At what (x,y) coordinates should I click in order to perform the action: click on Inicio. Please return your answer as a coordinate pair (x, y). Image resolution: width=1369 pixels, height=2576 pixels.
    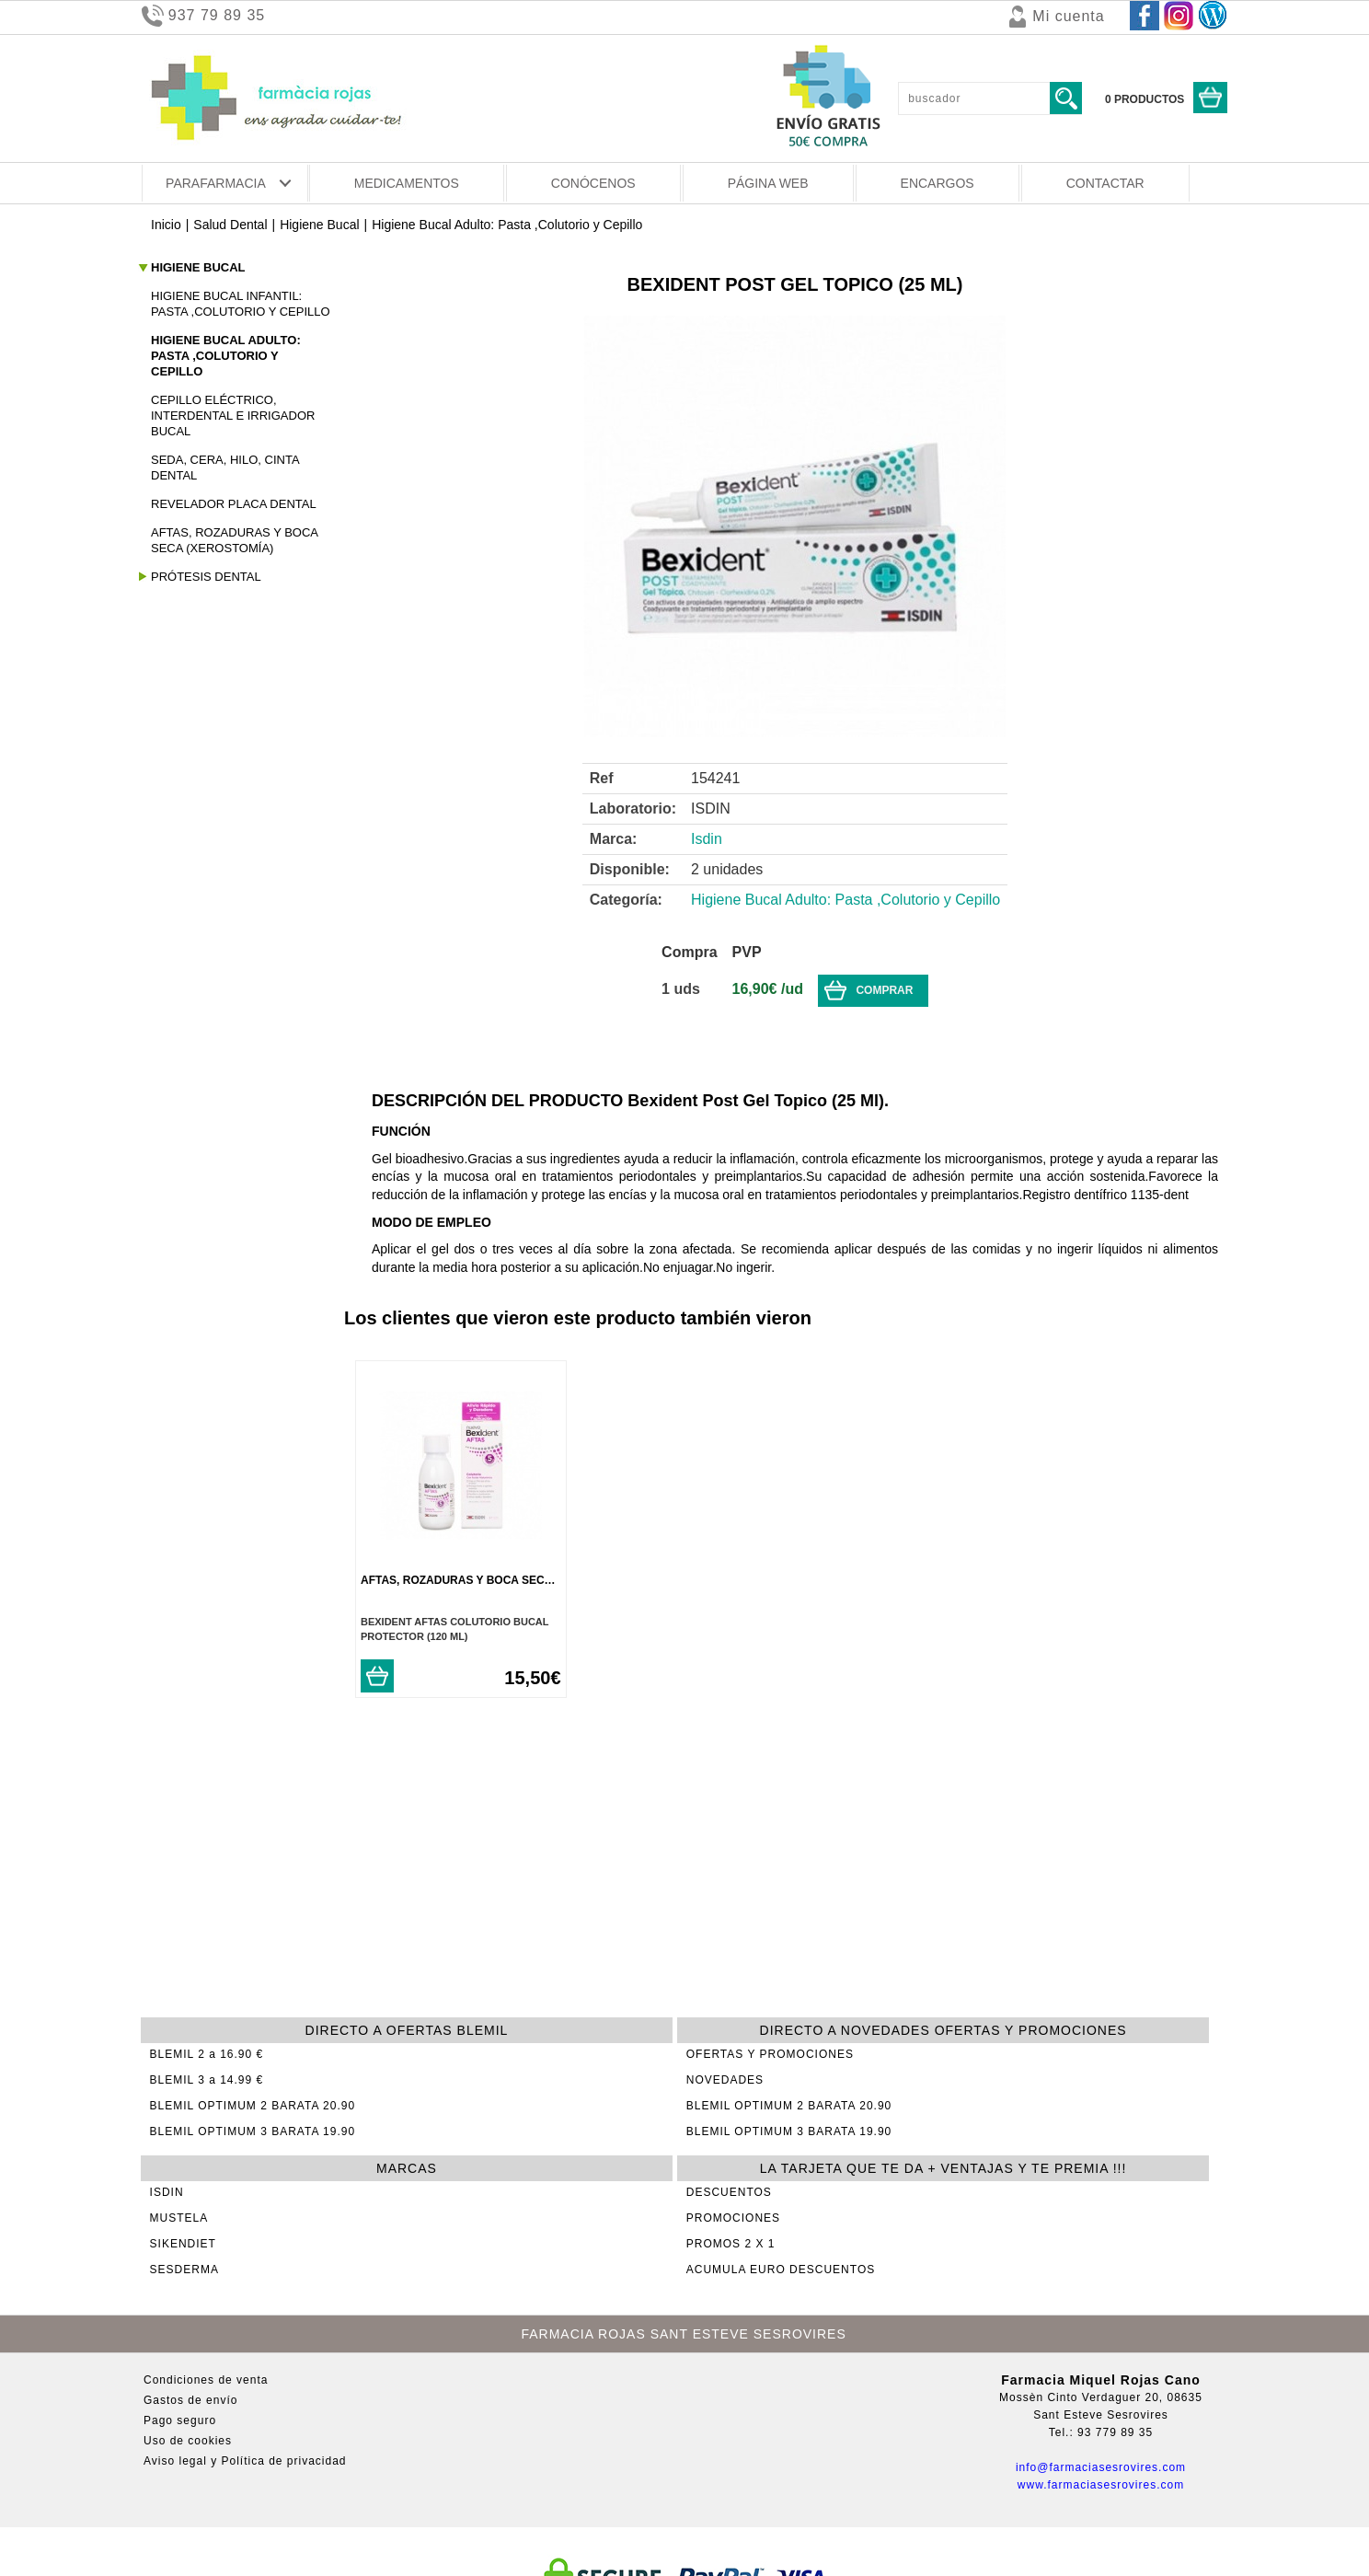
    Looking at the image, I should click on (166, 224).